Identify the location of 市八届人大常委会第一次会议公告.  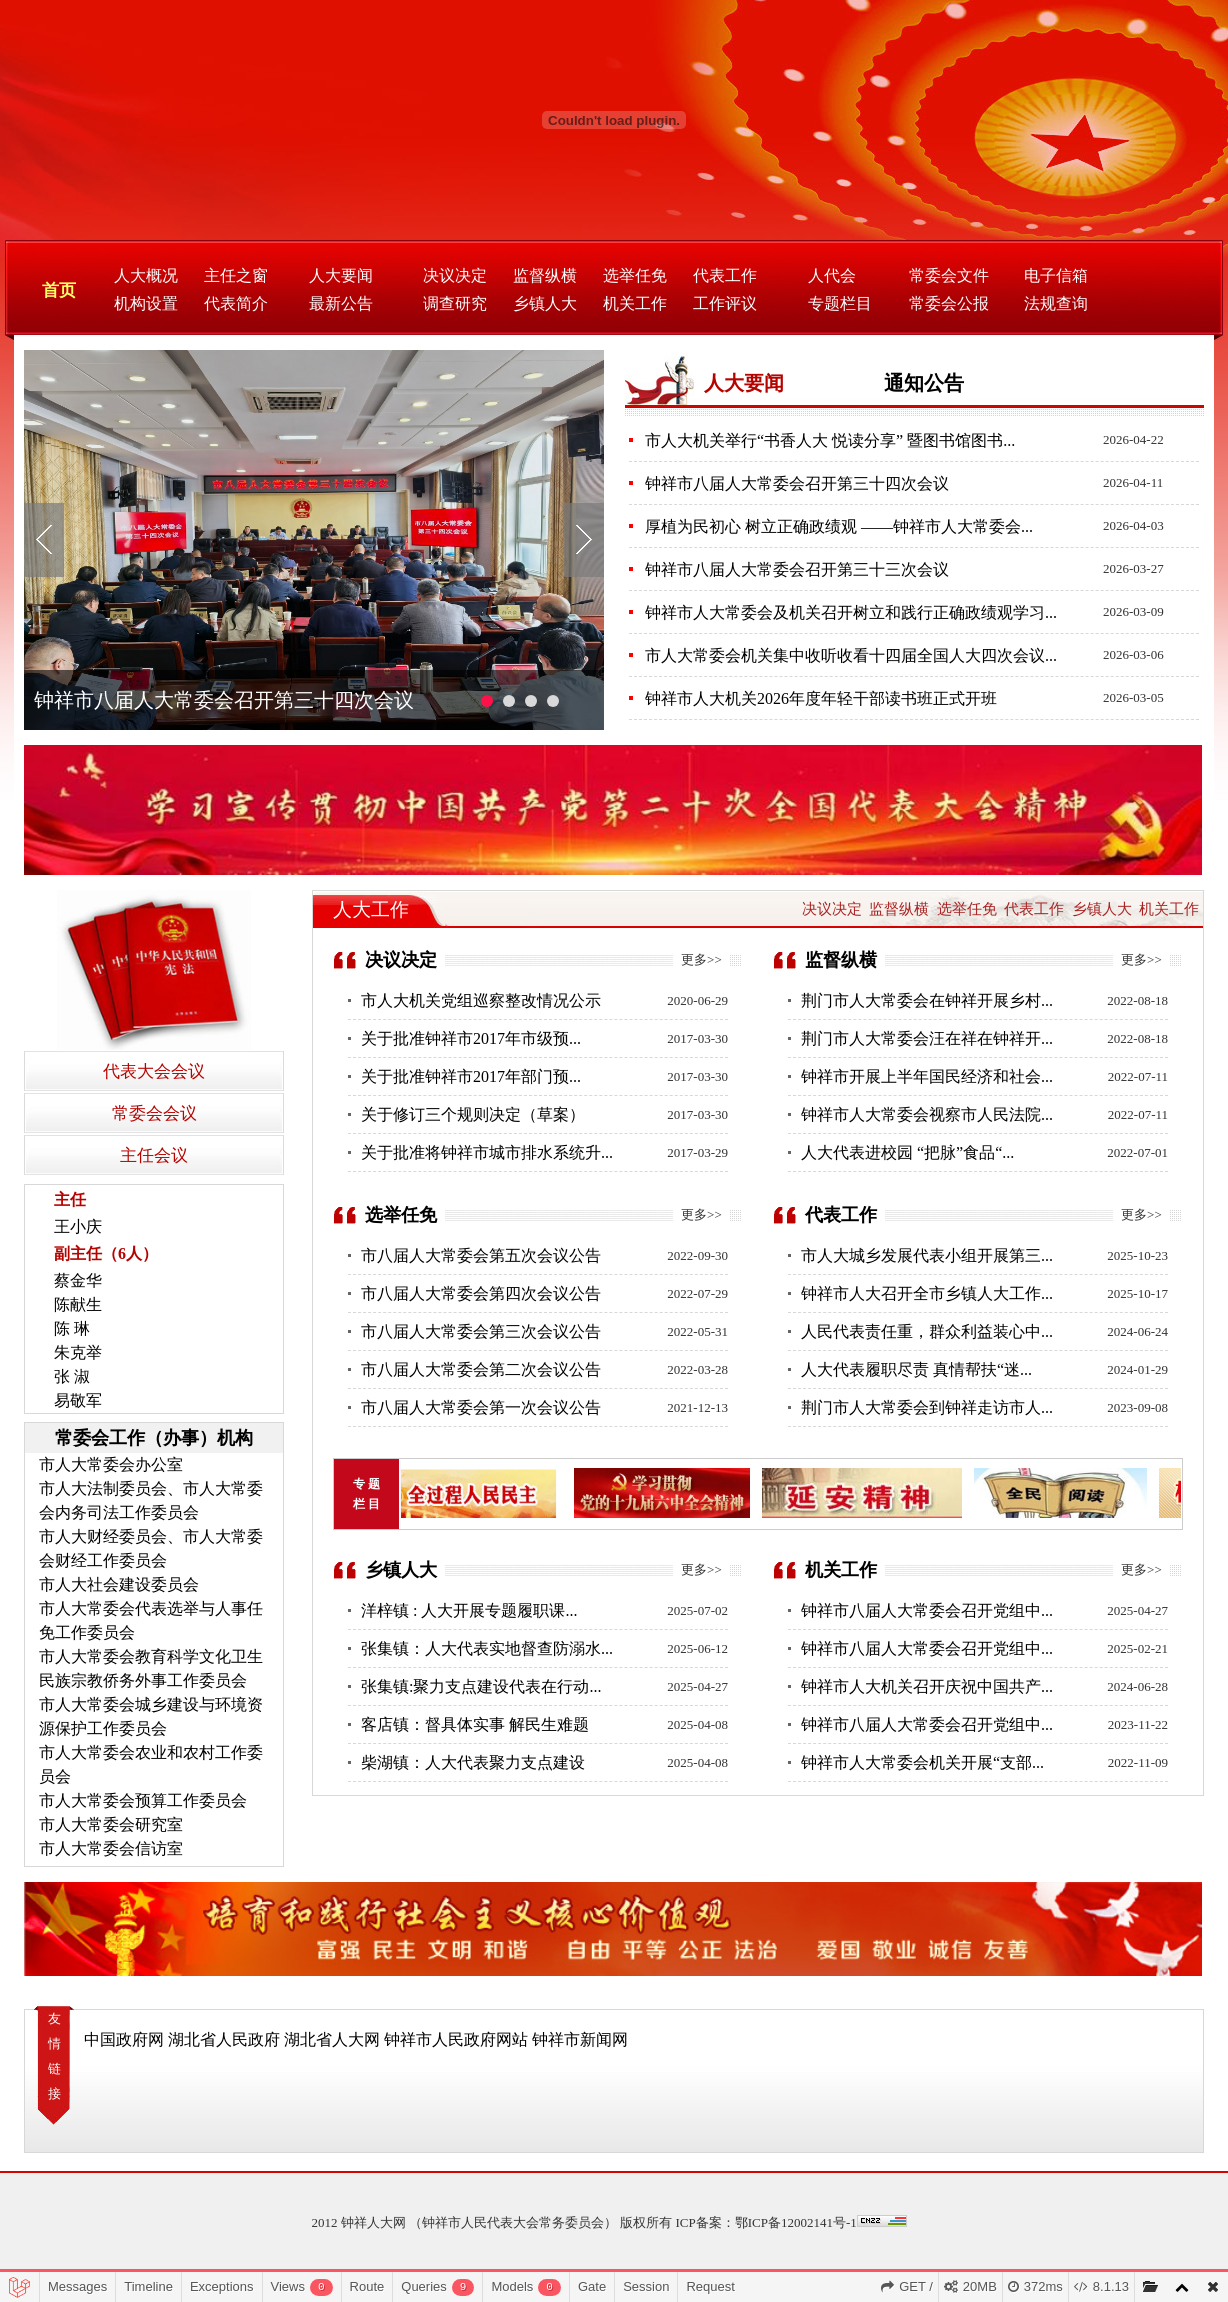
(481, 1407).